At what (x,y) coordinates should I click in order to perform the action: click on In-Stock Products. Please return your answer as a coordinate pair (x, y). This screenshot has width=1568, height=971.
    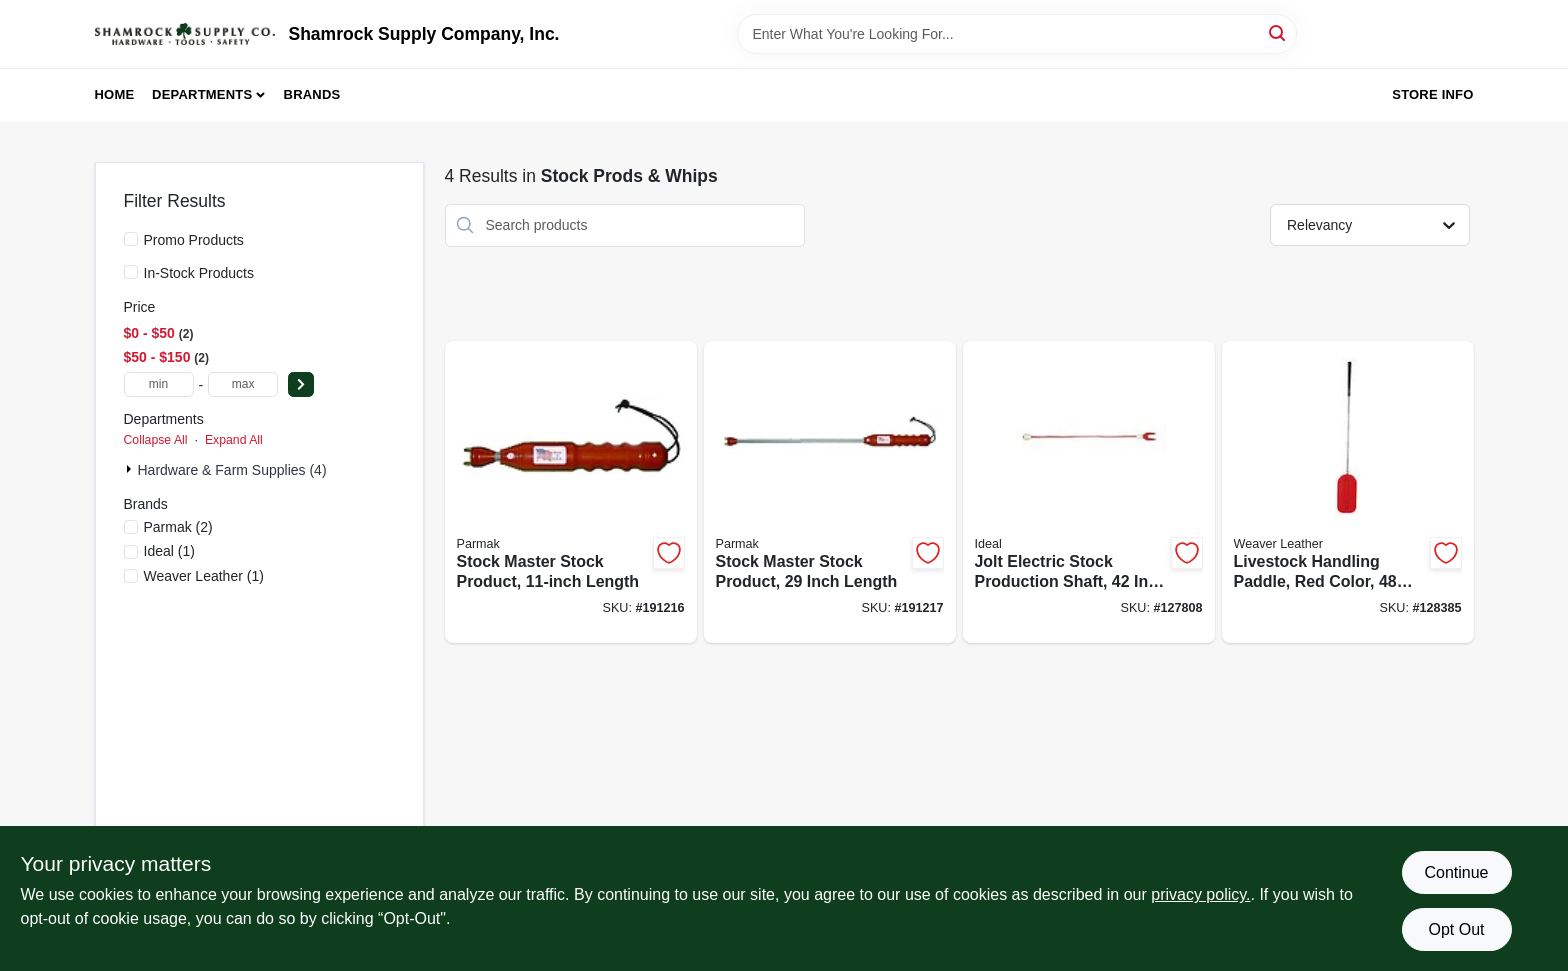
    Looking at the image, I should click on (199, 273).